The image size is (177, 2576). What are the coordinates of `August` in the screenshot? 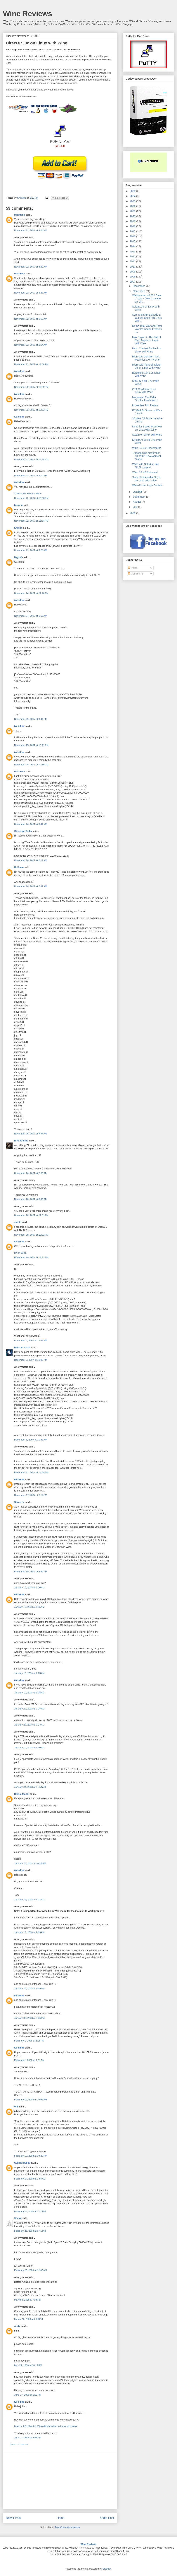 It's located at (137, 501).